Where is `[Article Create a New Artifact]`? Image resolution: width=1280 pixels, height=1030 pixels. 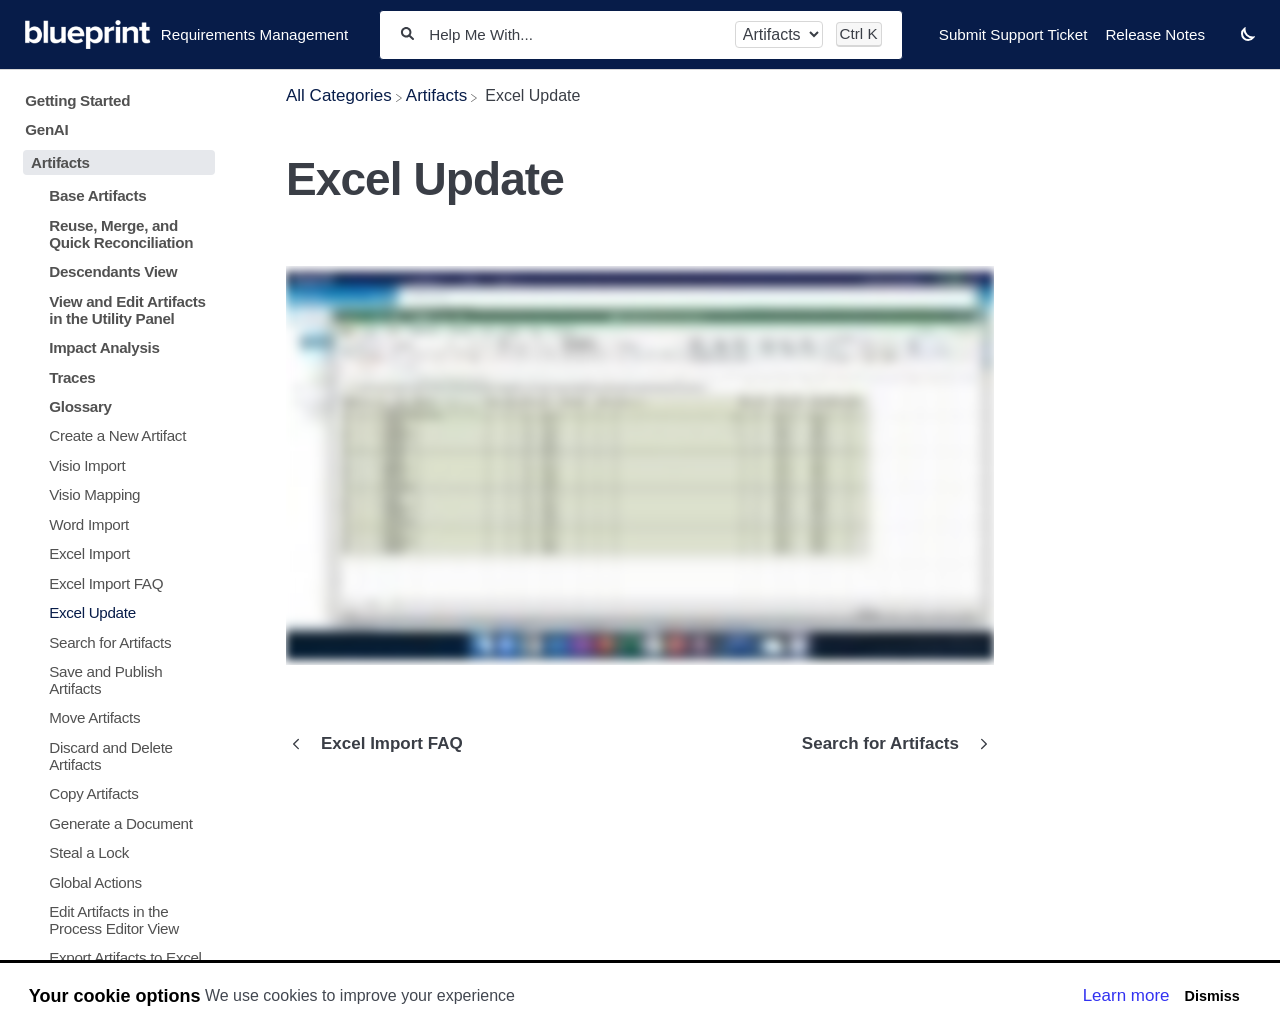 [Article Create a New Artifact] is located at coordinates (115, 435).